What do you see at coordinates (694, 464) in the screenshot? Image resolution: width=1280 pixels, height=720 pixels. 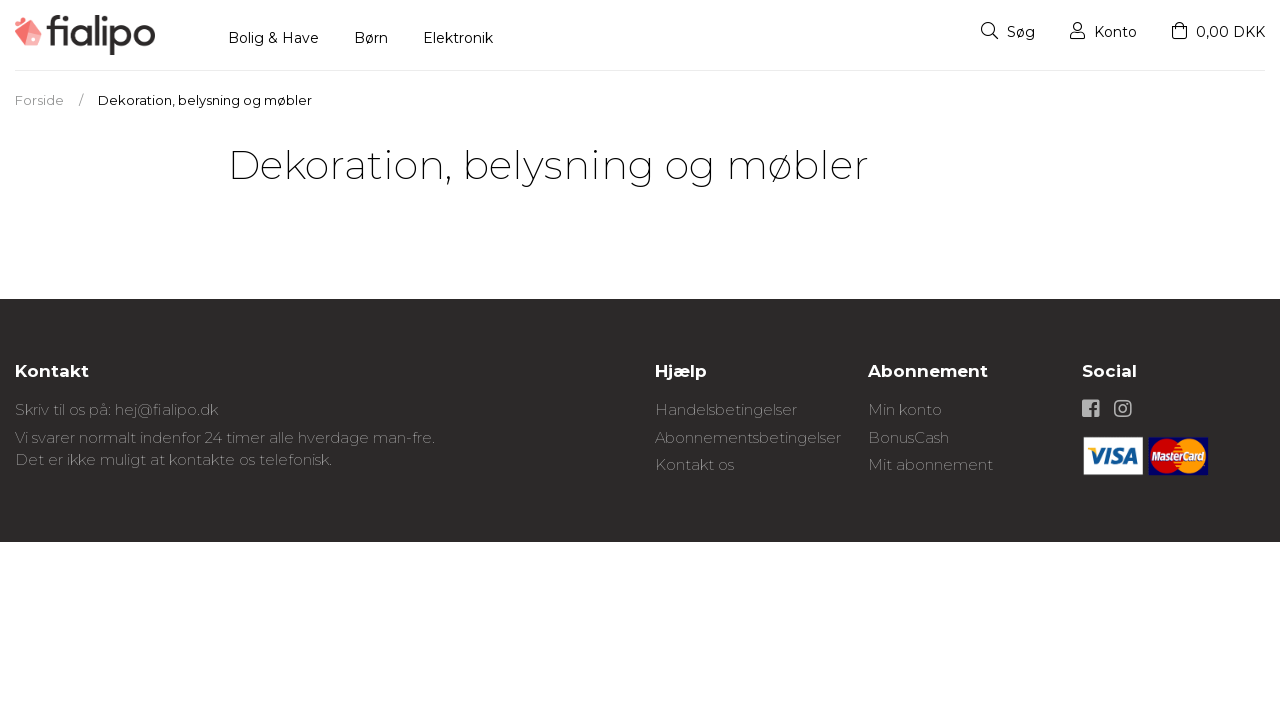 I see `Kontakt os` at bounding box center [694, 464].